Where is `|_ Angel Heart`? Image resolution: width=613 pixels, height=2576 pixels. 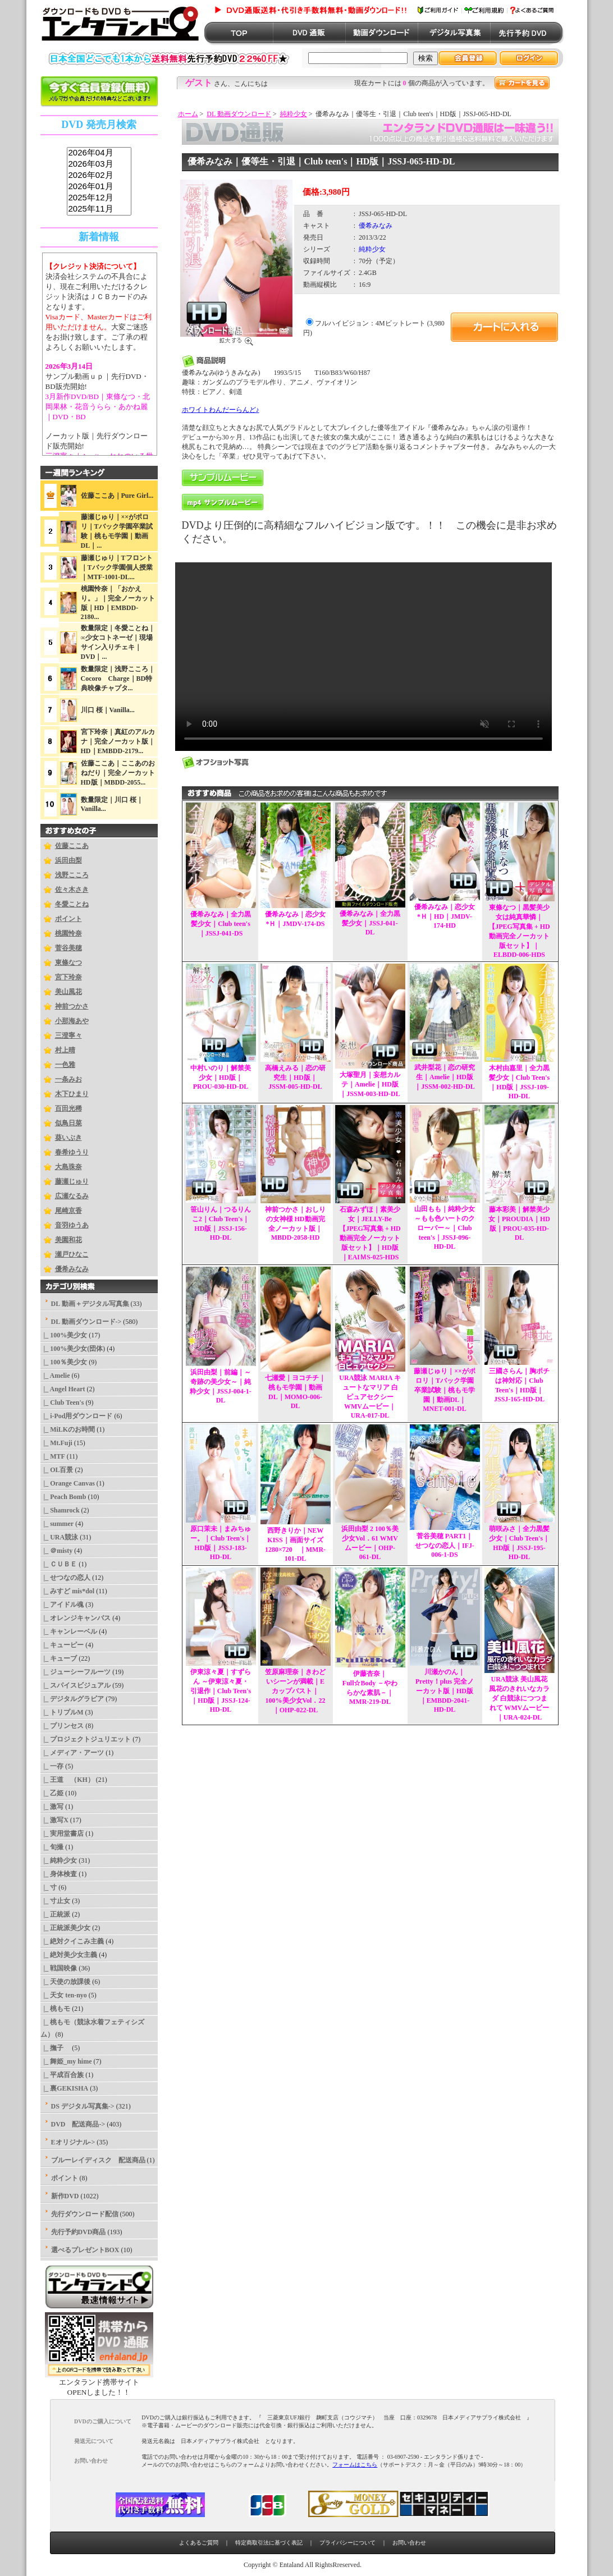 |_ Angel Heart is located at coordinates (62, 1389).